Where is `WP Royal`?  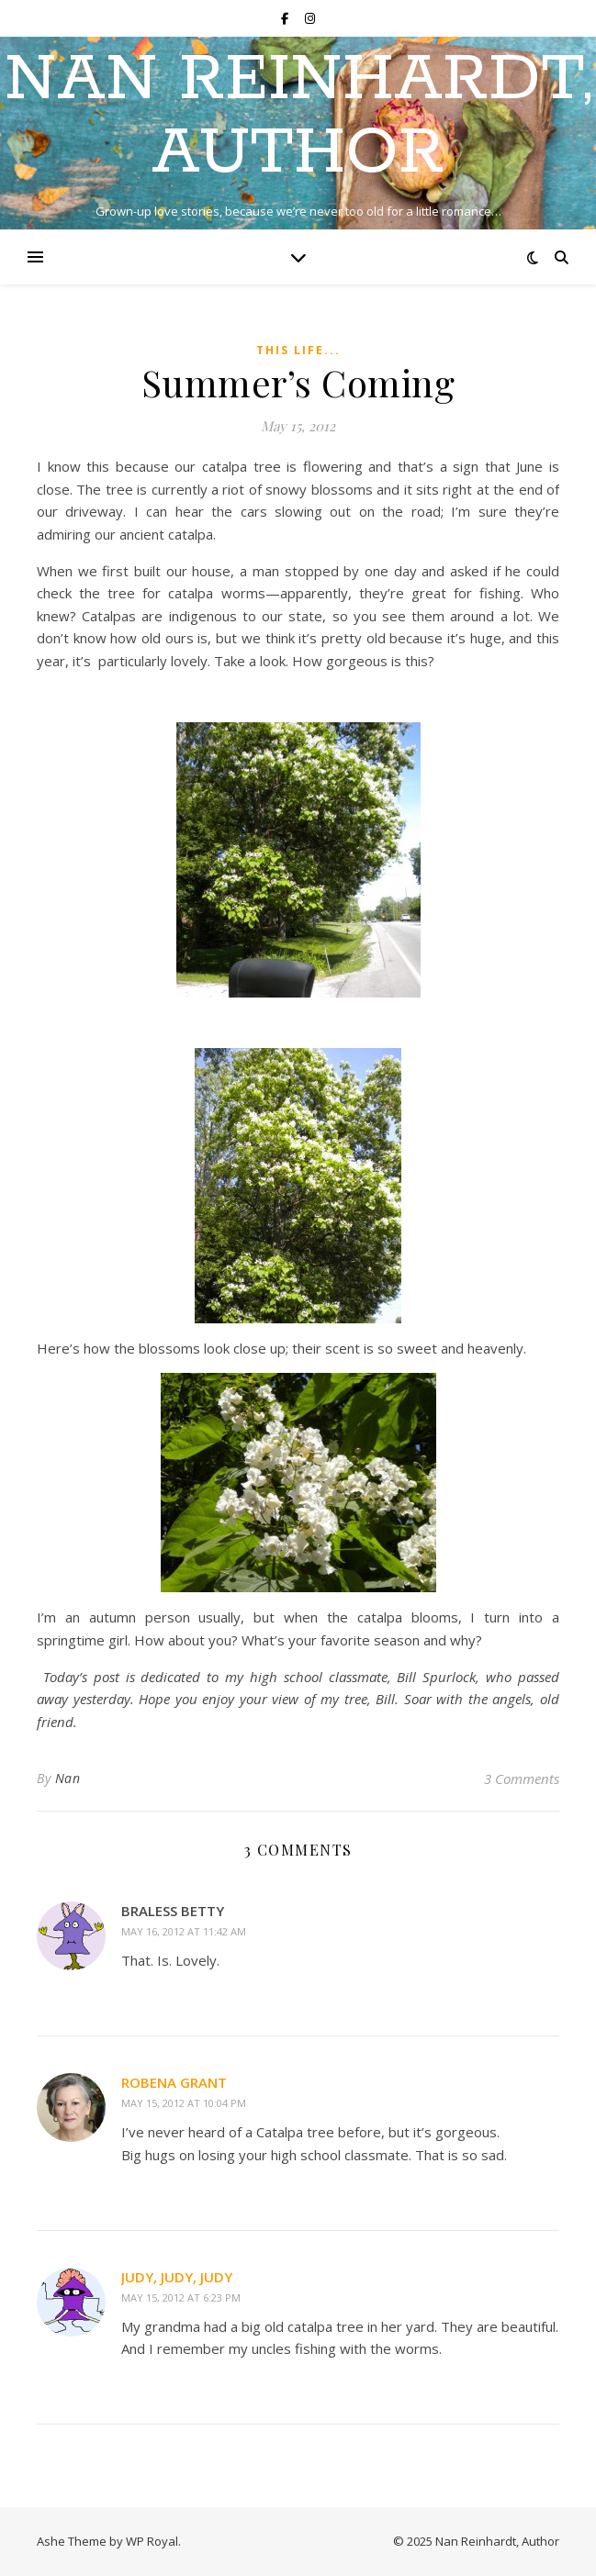 WP Royal is located at coordinates (152, 2541).